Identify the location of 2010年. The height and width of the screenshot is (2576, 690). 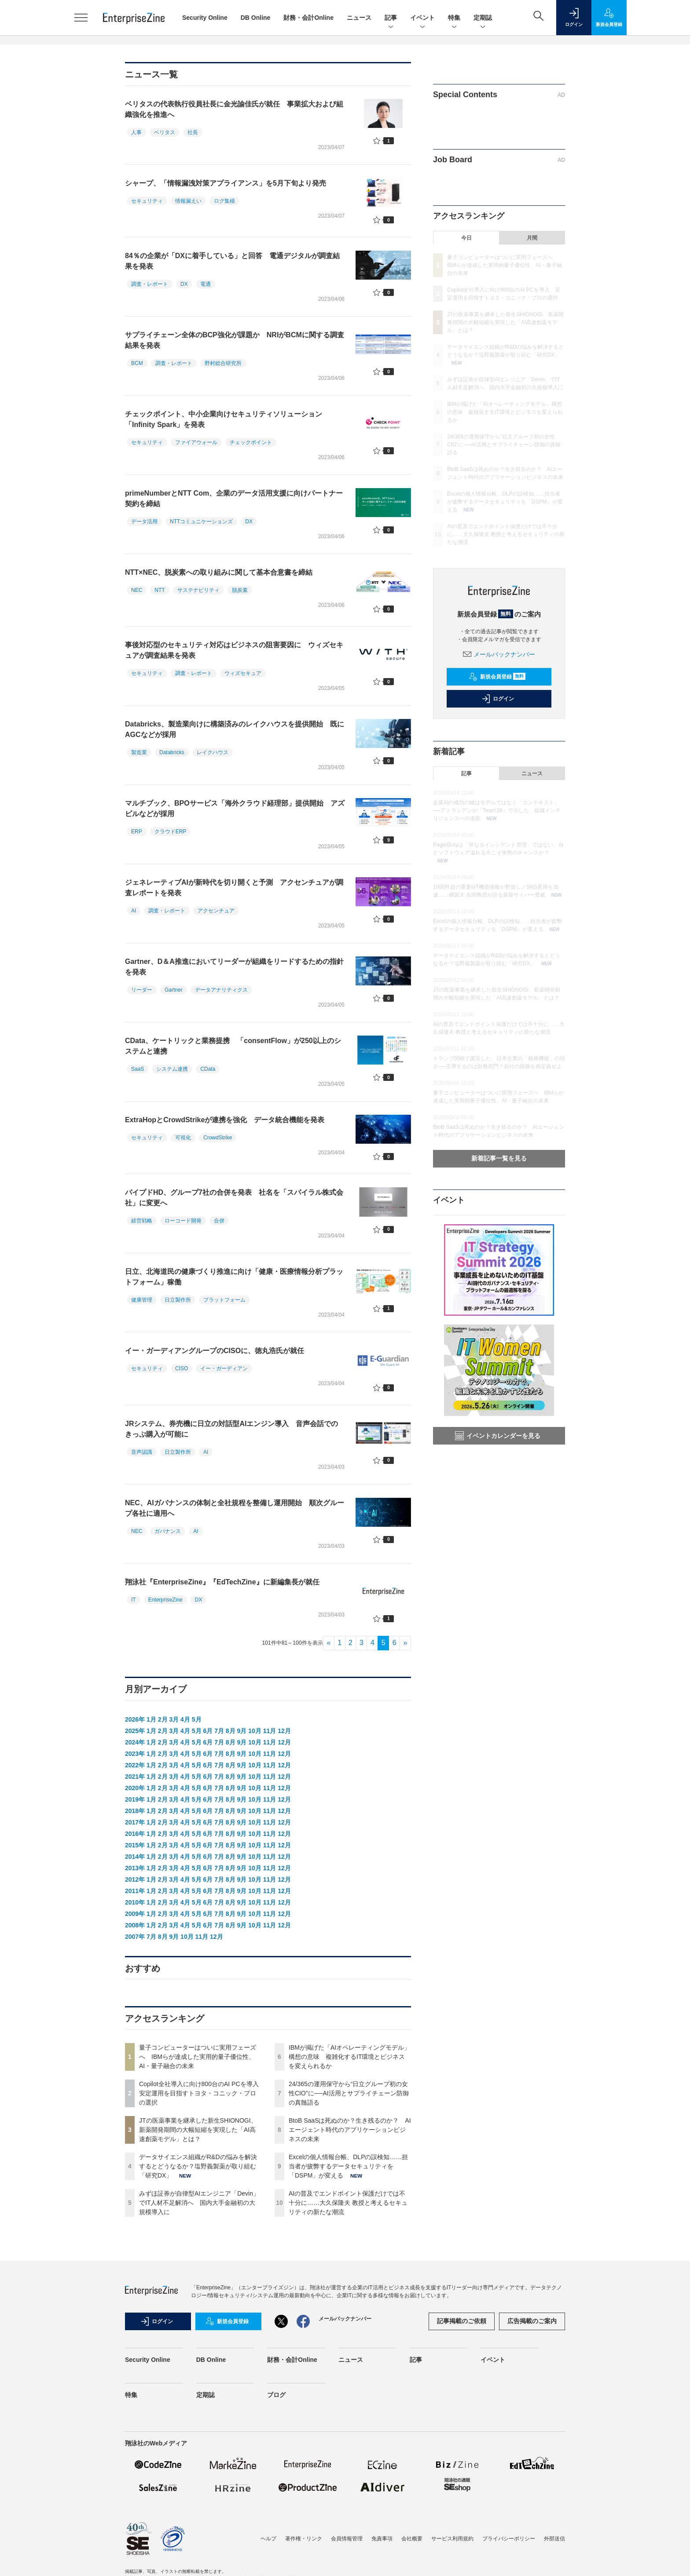
(135, 1902).